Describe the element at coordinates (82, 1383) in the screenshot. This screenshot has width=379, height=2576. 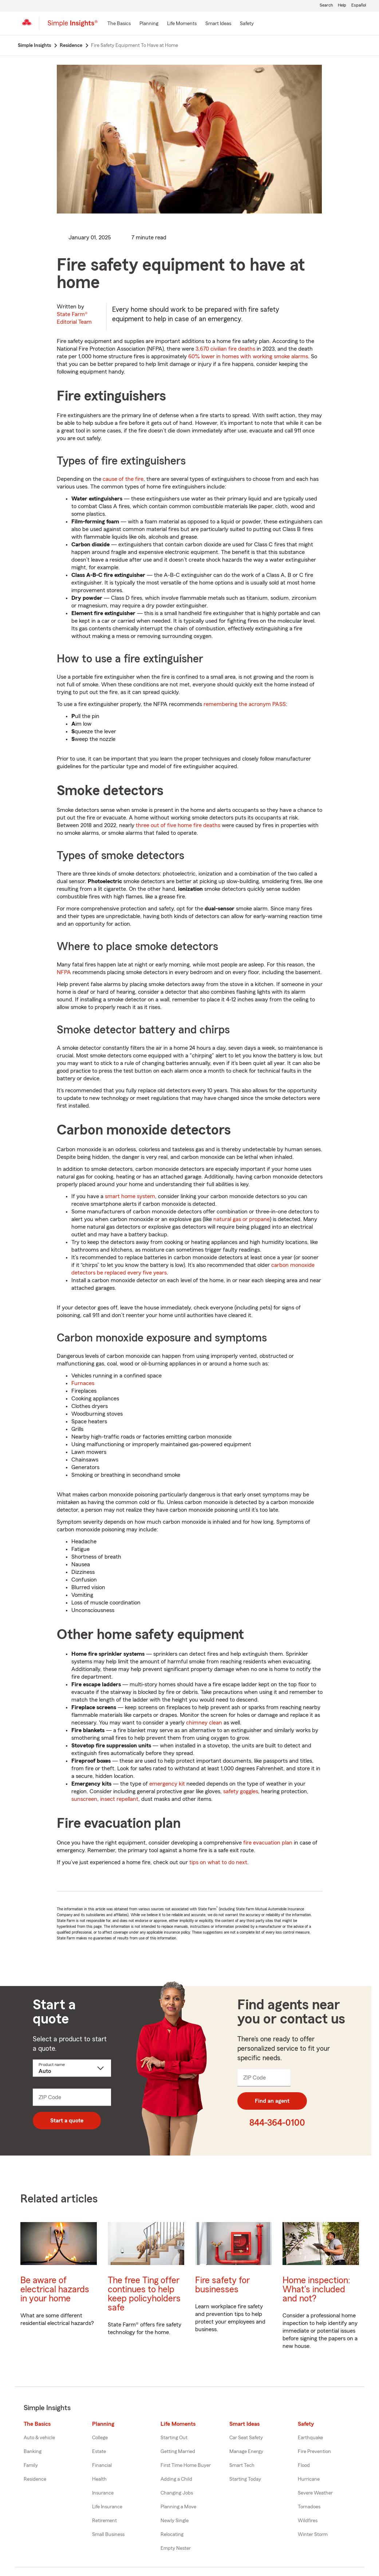
I see `Furnaces` at that location.